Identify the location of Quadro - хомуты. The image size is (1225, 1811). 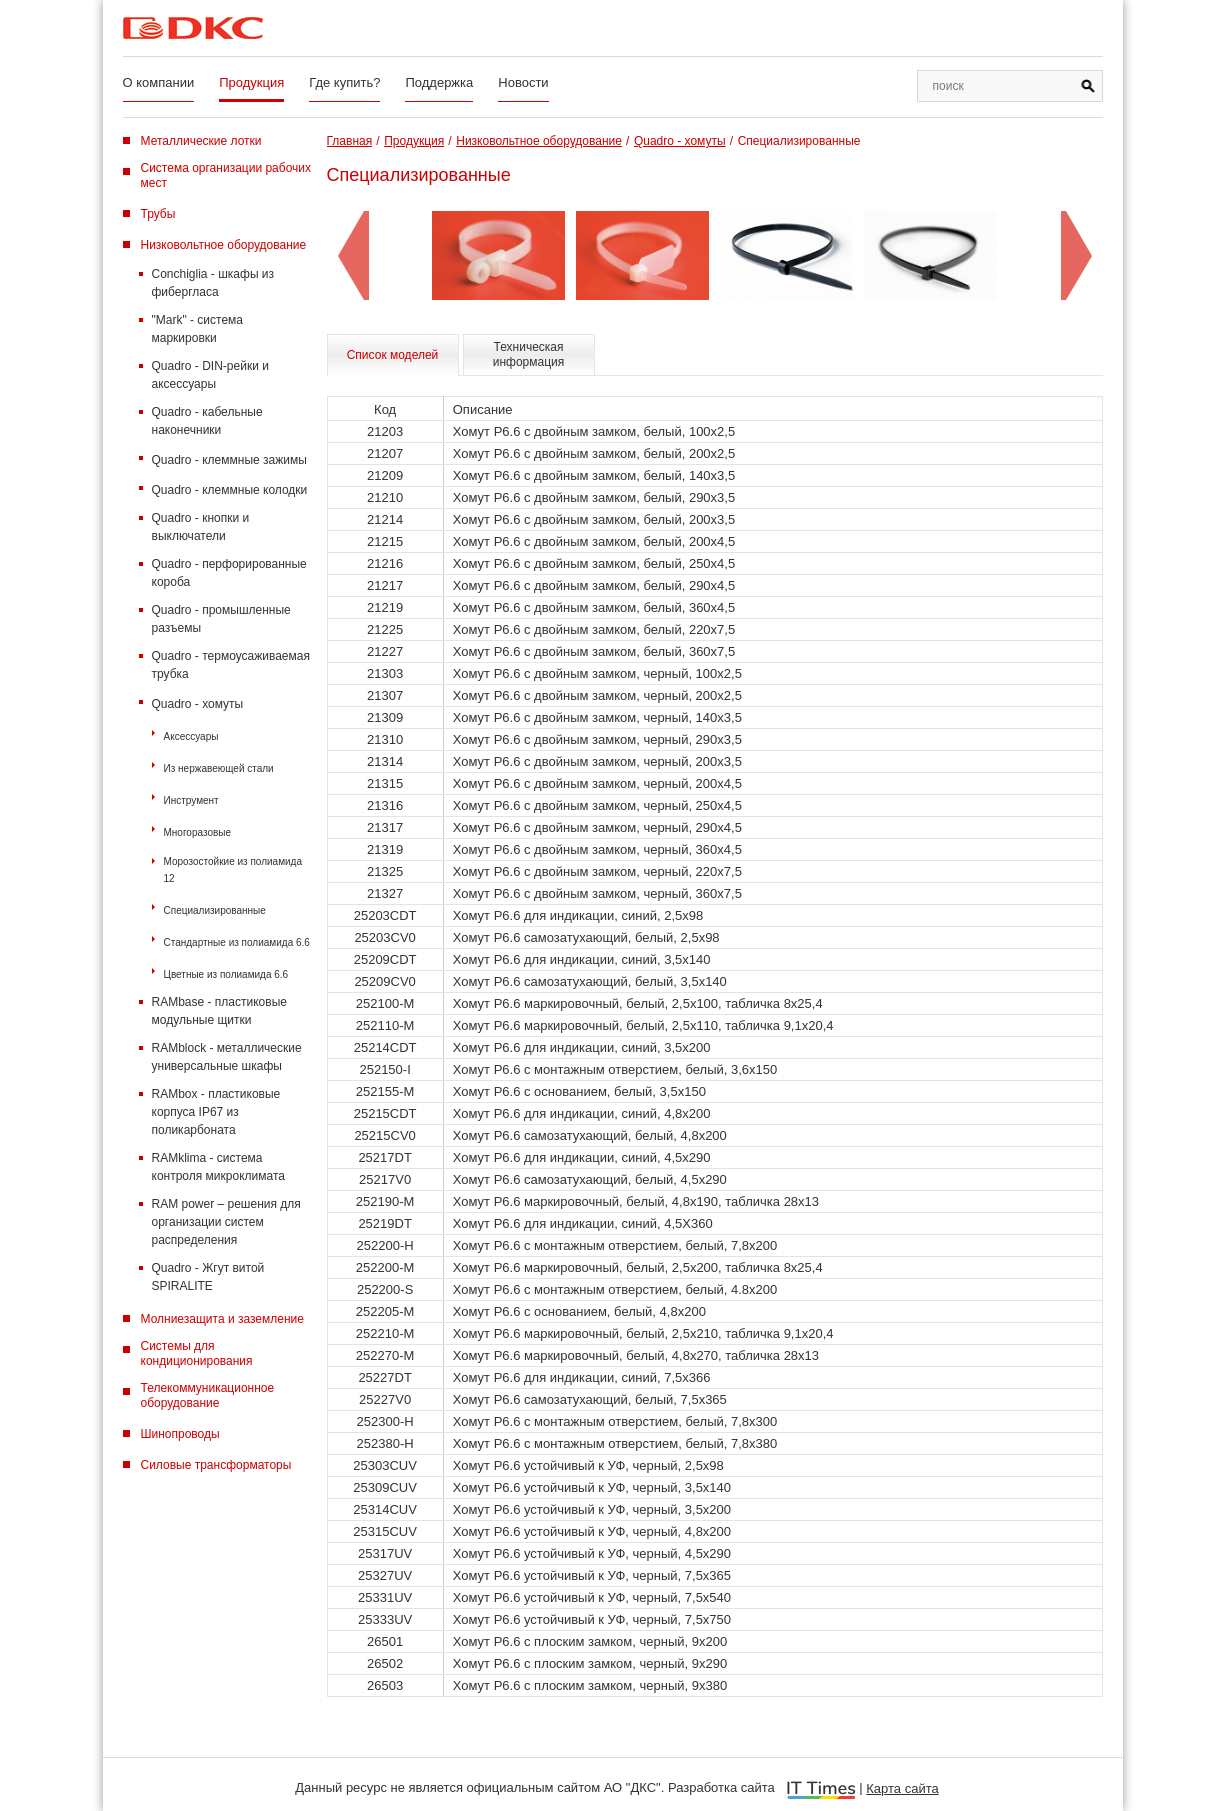
(198, 704).